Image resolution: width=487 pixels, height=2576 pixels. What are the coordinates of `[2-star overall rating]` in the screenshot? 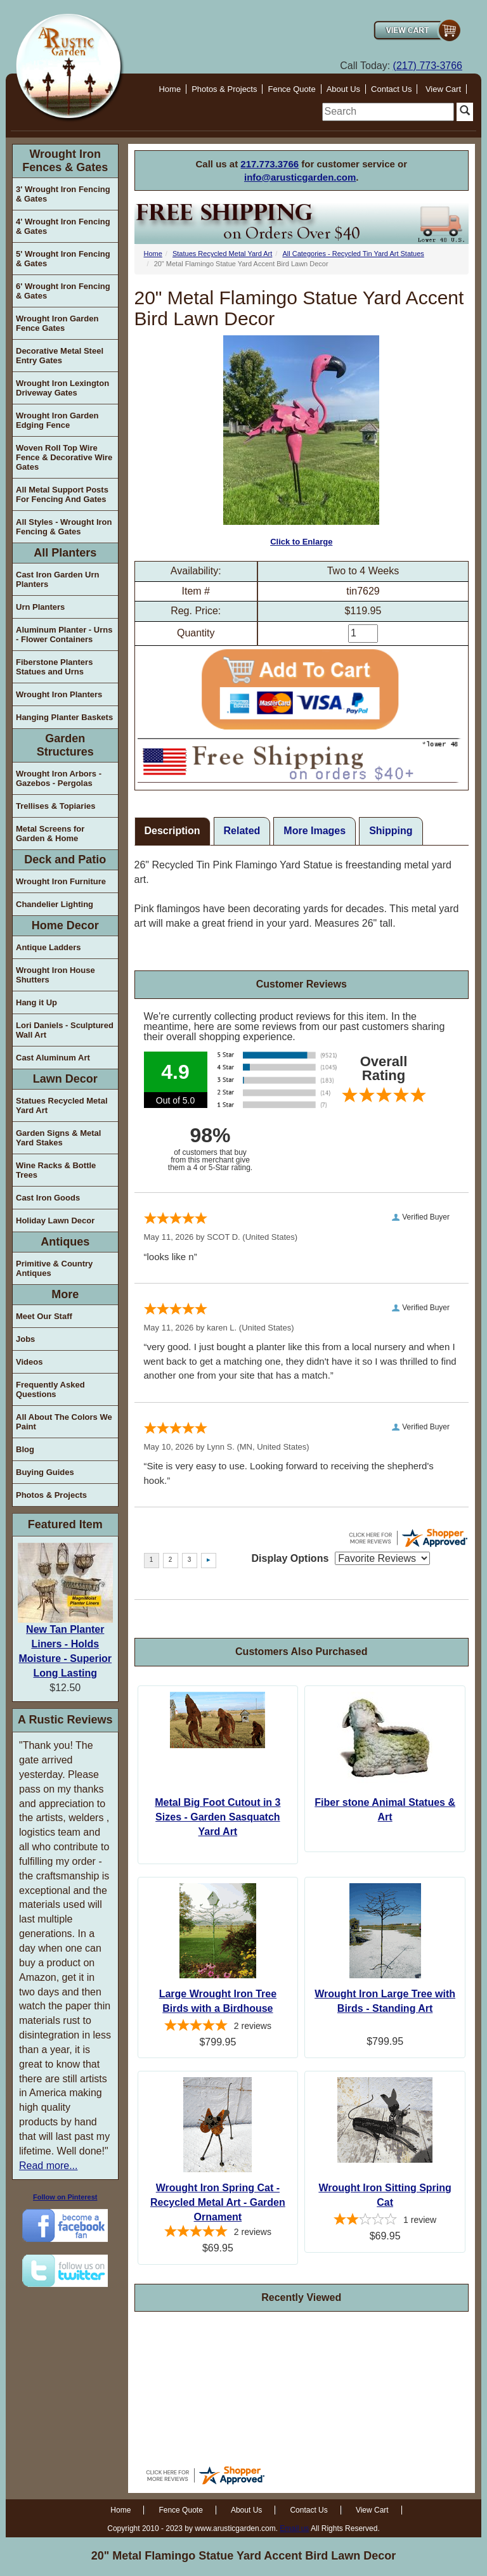 It's located at (385, 2221).